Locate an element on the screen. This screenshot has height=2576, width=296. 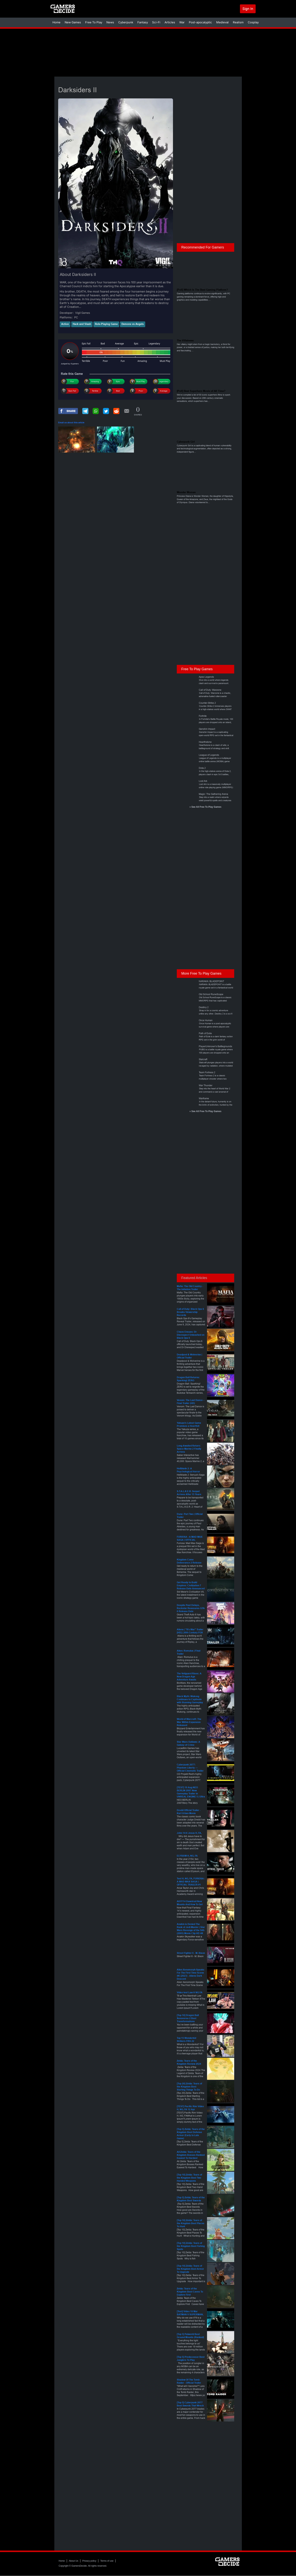
Privacy policy is located at coordinates (89, 2561).